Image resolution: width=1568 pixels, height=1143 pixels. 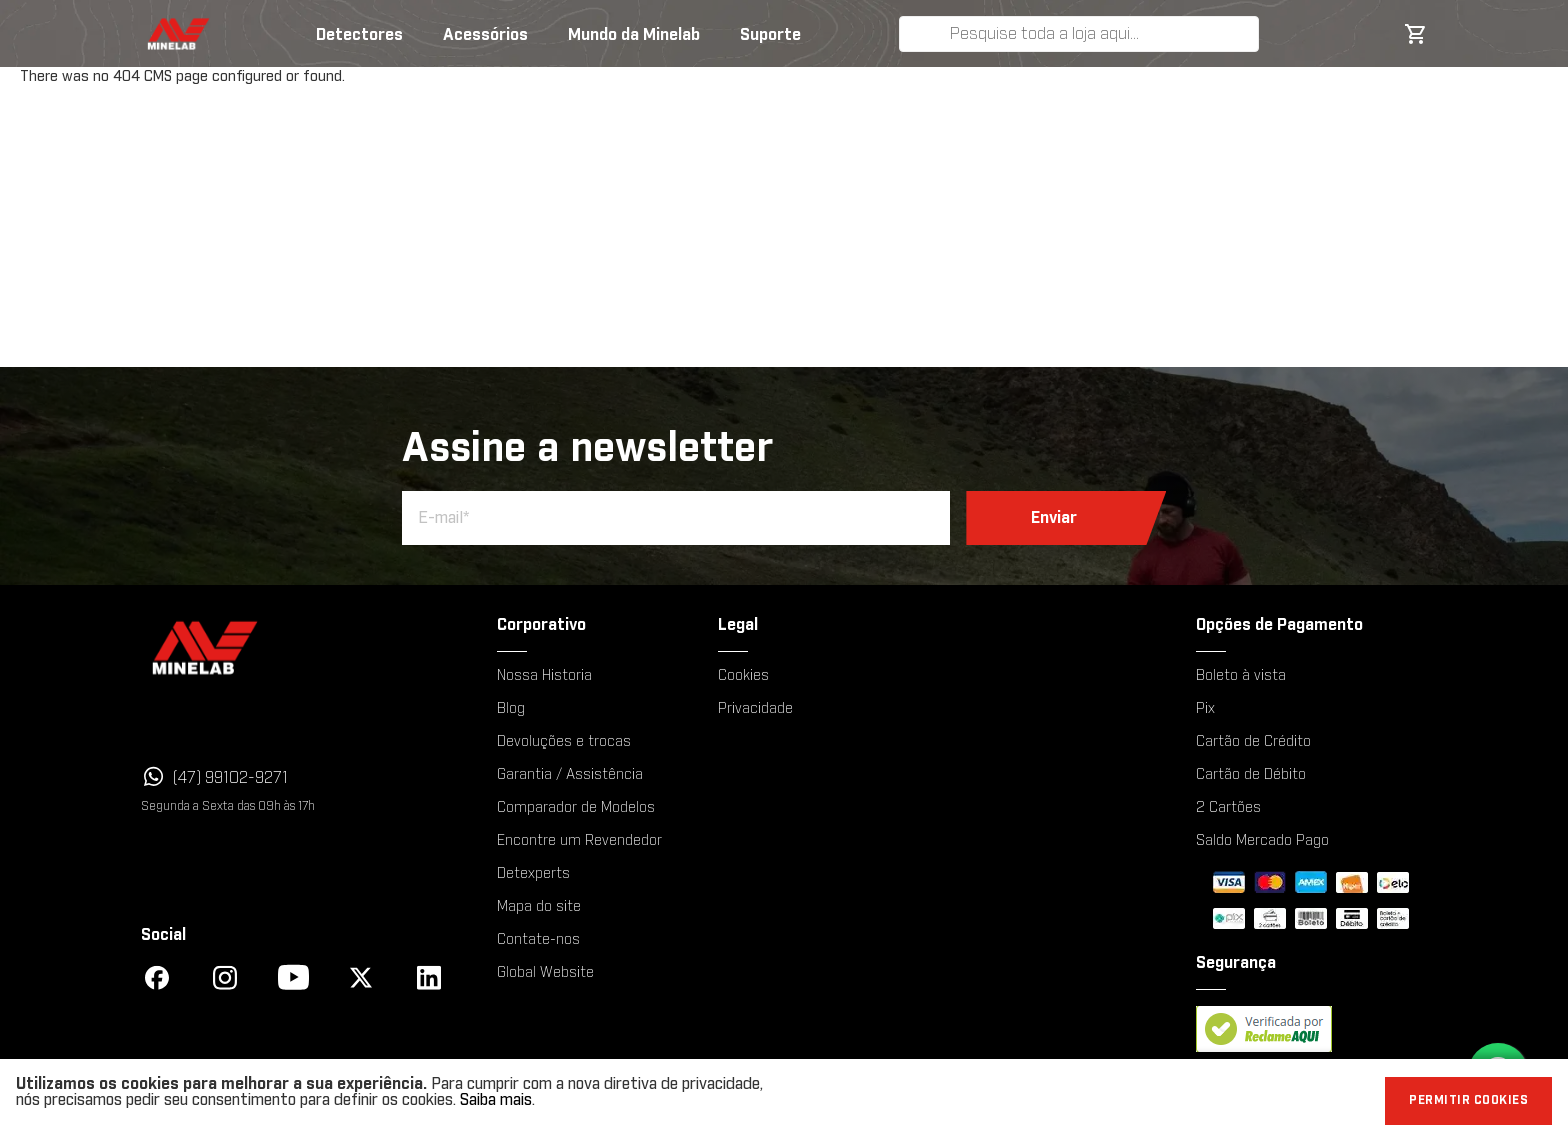 What do you see at coordinates (538, 940) in the screenshot?
I see `Contate-nos` at bounding box center [538, 940].